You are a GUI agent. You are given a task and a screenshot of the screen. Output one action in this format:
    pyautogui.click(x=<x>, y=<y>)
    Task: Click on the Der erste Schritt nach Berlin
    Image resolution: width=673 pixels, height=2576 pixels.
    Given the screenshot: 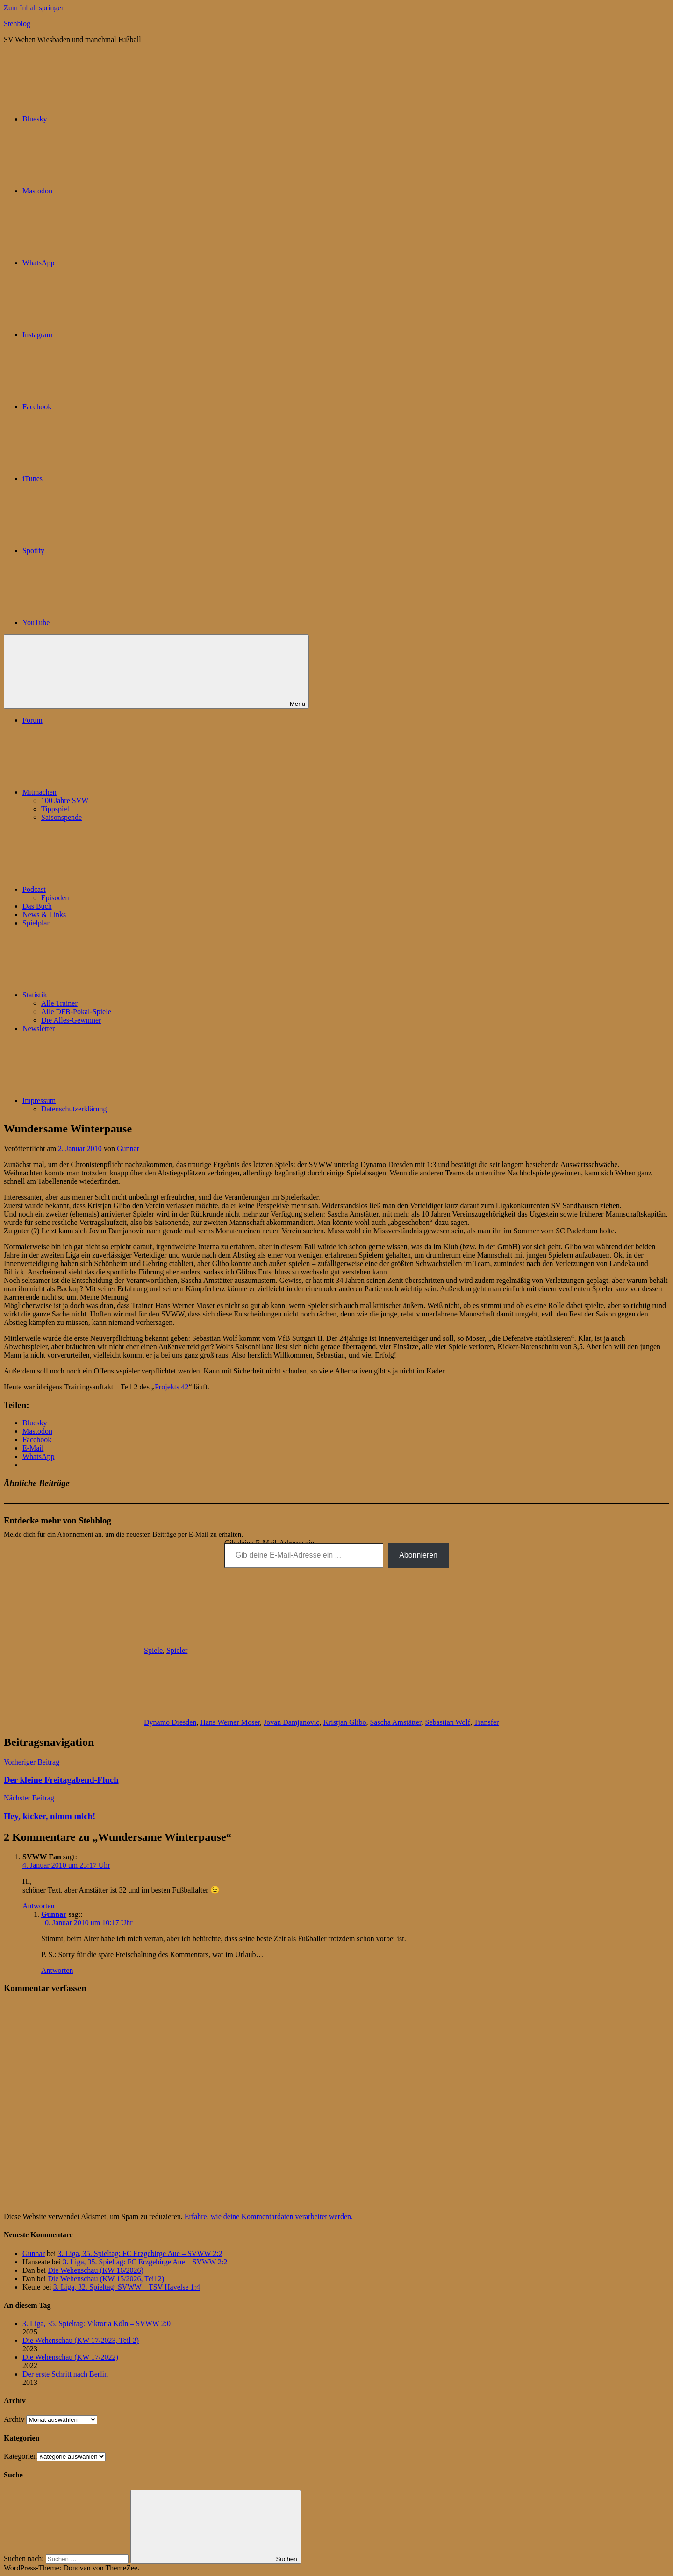 What is the action you would take?
    pyautogui.click(x=65, y=2374)
    